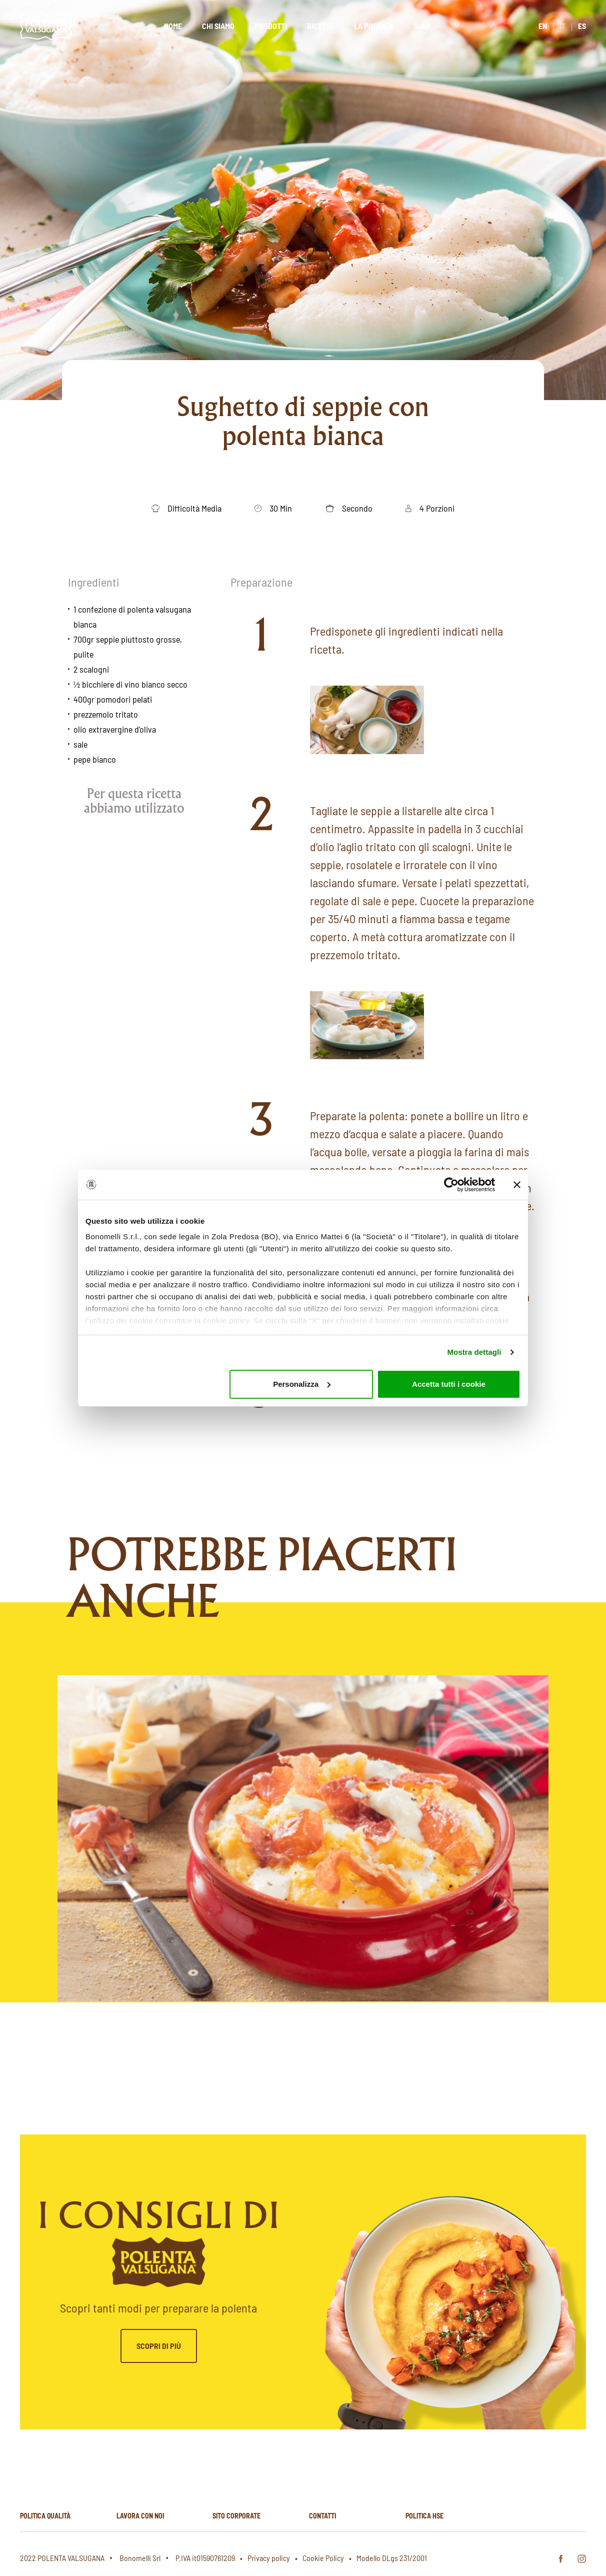 Image resolution: width=606 pixels, height=2576 pixels. I want to click on Politica qualità, so click(45, 2515).